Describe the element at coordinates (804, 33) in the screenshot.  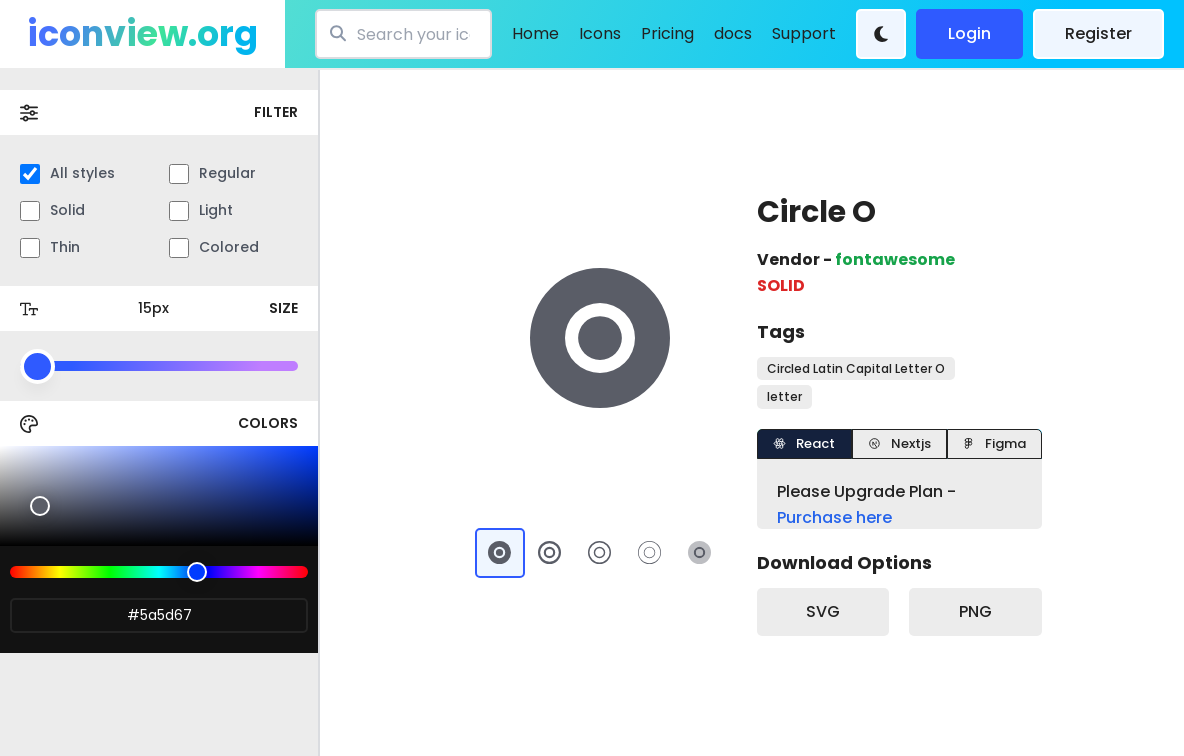
I see `Support` at that location.